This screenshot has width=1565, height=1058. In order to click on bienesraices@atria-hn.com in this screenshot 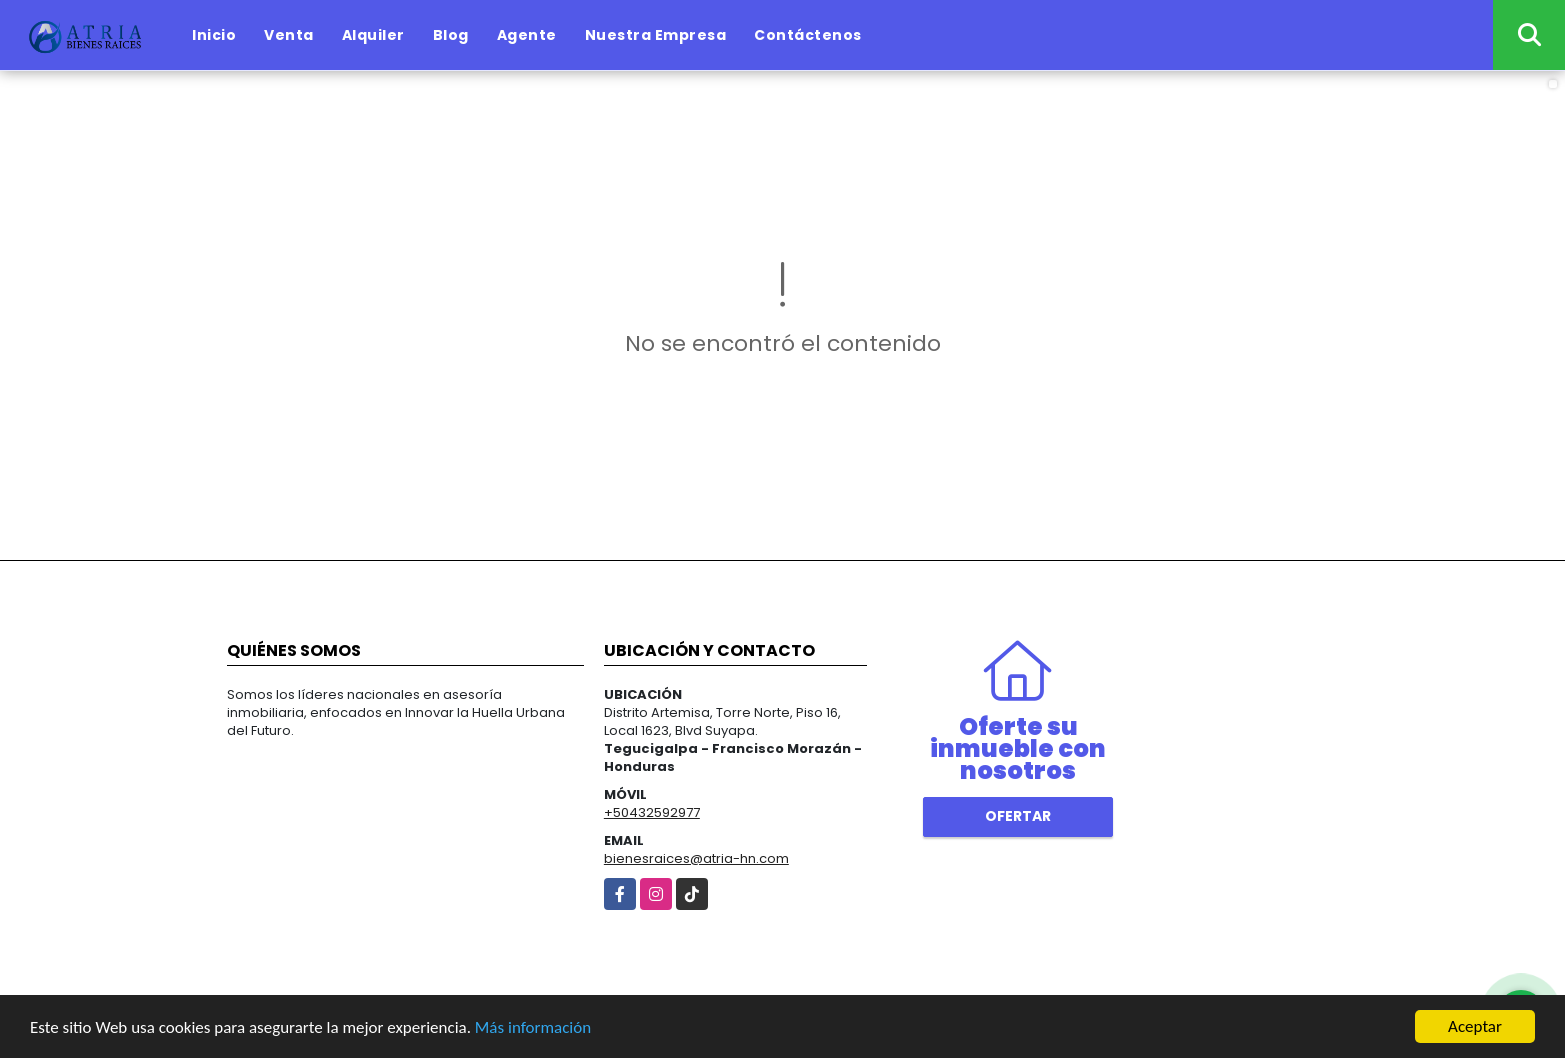, I will do `click(696, 858)`.